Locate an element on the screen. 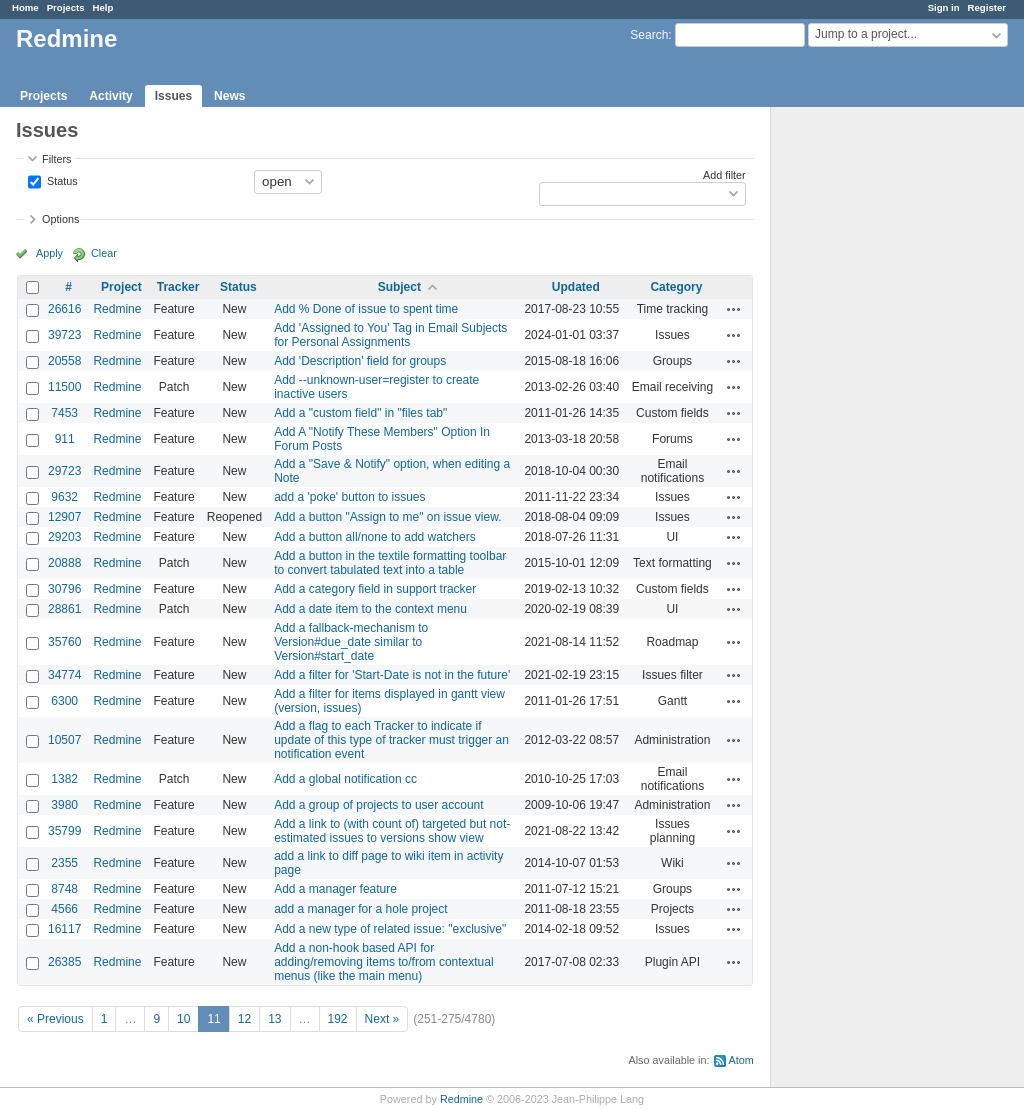  2355 is located at coordinates (64, 863).